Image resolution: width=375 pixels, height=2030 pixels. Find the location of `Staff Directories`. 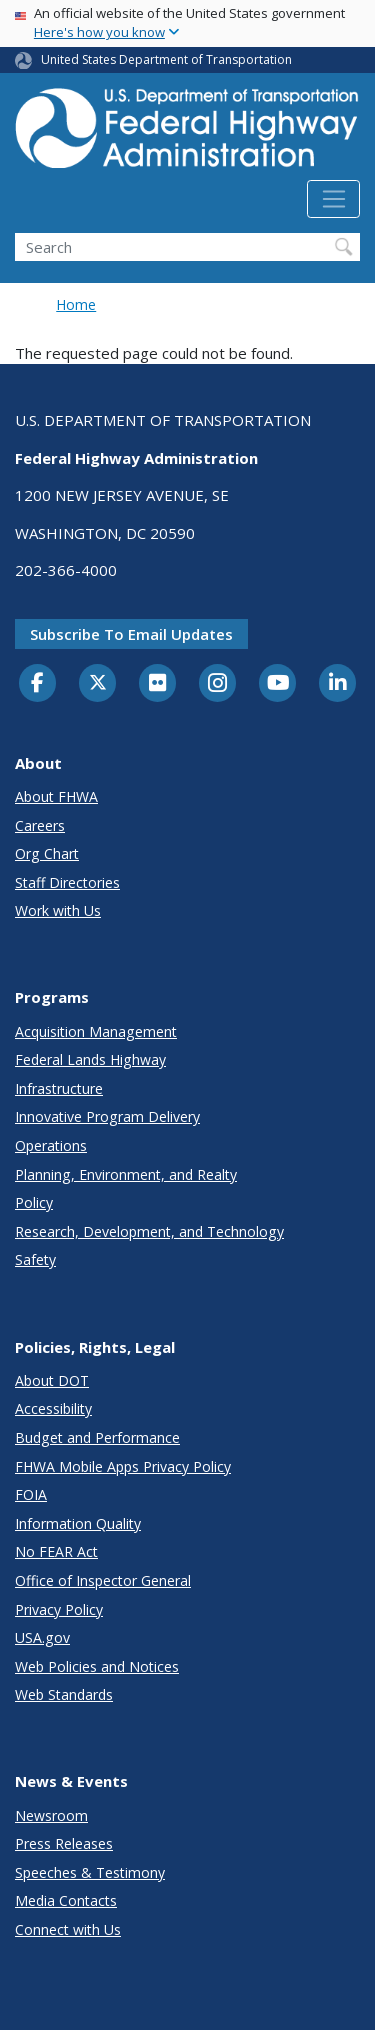

Staff Directories is located at coordinates (67, 882).